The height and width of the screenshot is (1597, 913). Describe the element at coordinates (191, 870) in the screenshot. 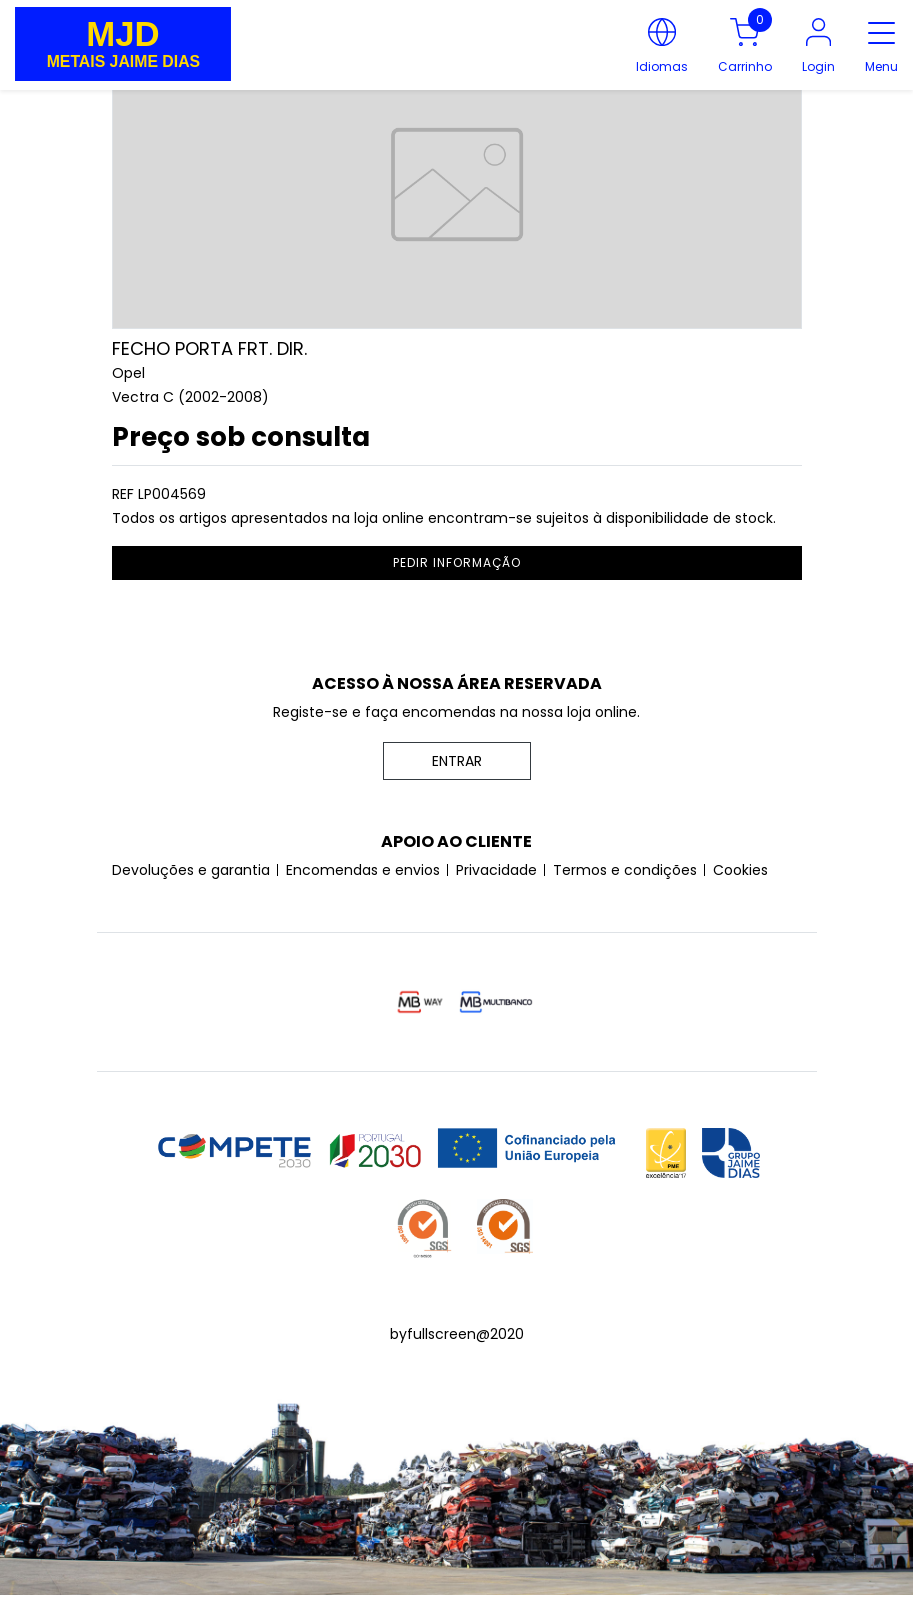

I see `Devoluções e garantia` at that location.